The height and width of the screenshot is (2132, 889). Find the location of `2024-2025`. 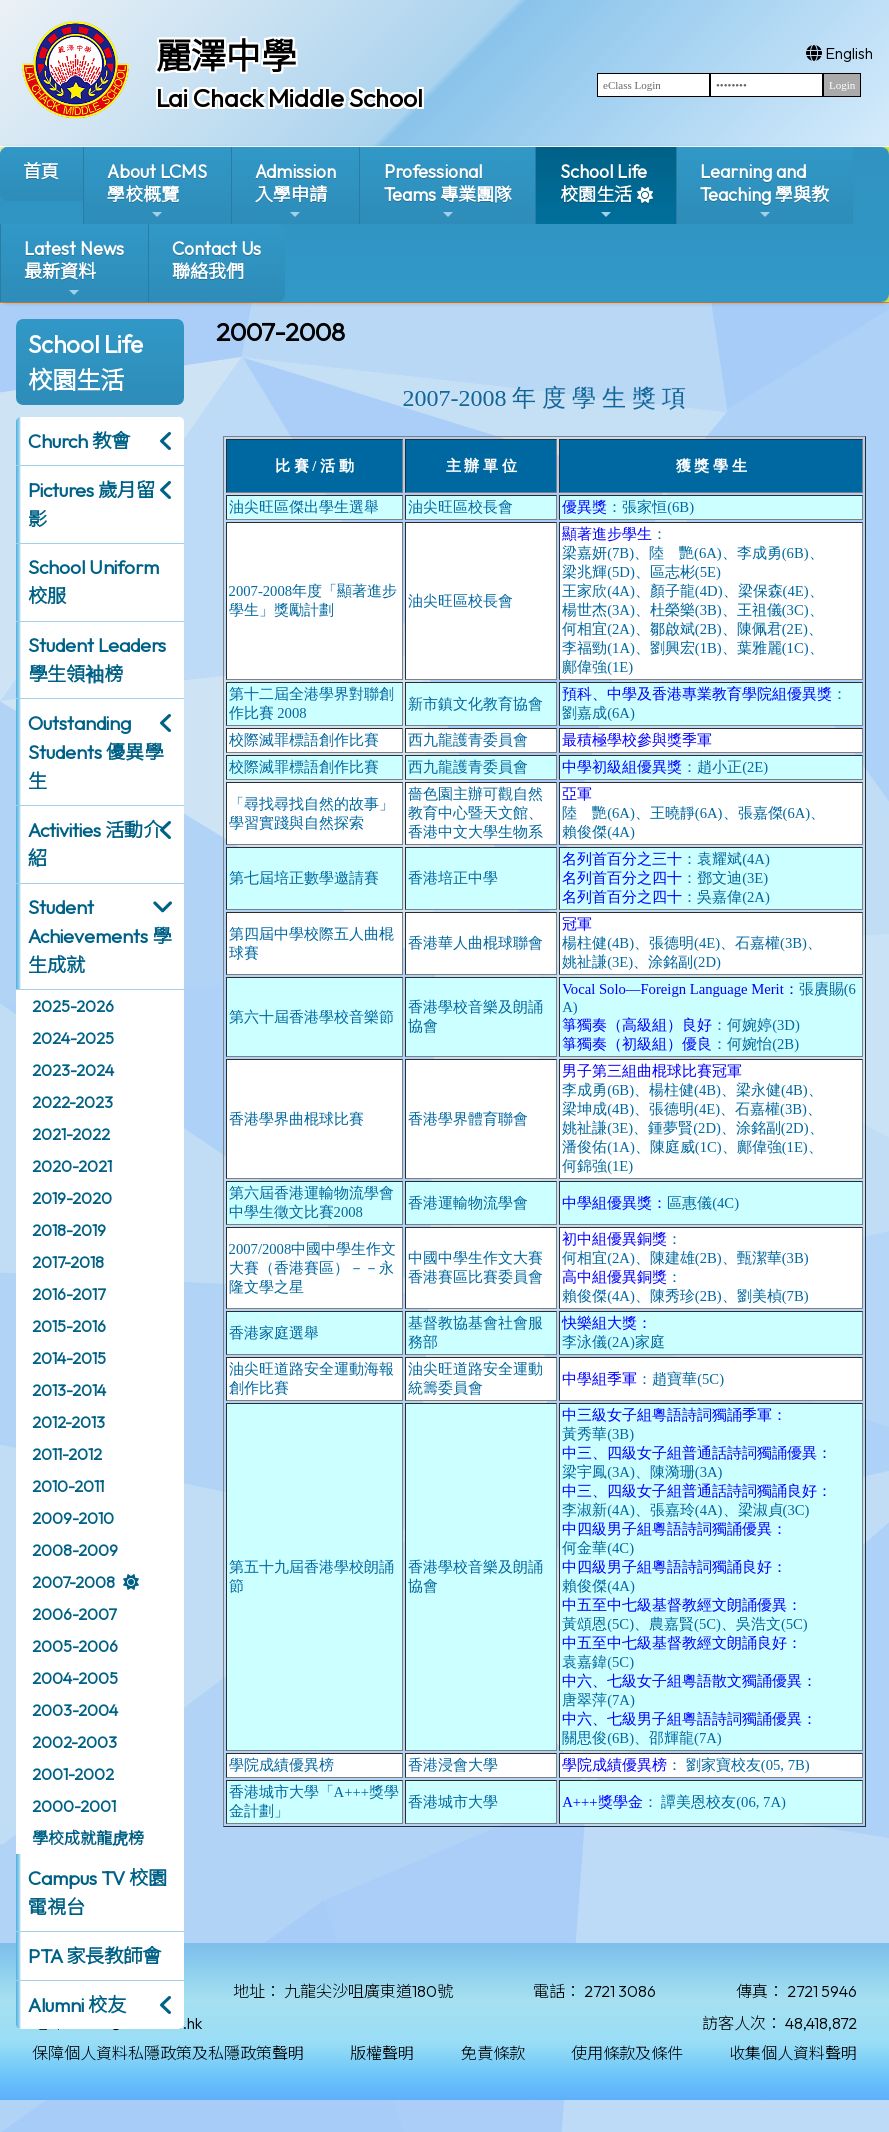

2024-2025 is located at coordinates (73, 1038).